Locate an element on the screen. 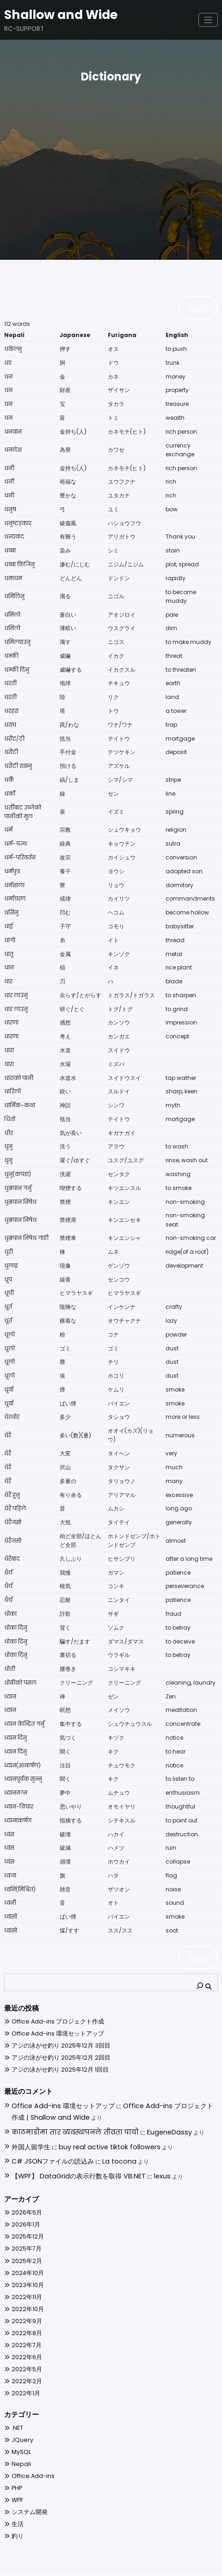 The image size is (222, 2576). 2022年6月 is located at coordinates (25, 2337).